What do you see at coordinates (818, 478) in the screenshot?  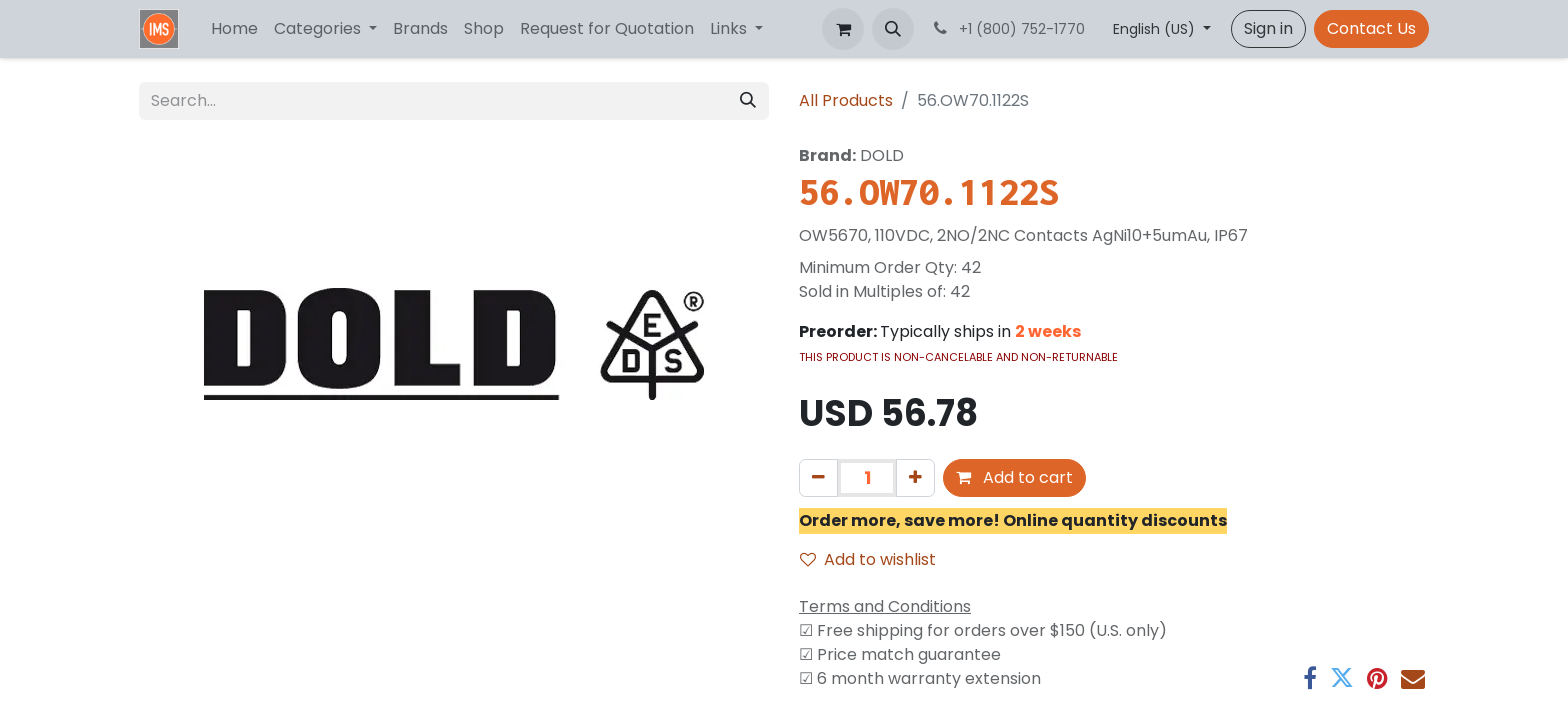 I see `[Remove one]` at bounding box center [818, 478].